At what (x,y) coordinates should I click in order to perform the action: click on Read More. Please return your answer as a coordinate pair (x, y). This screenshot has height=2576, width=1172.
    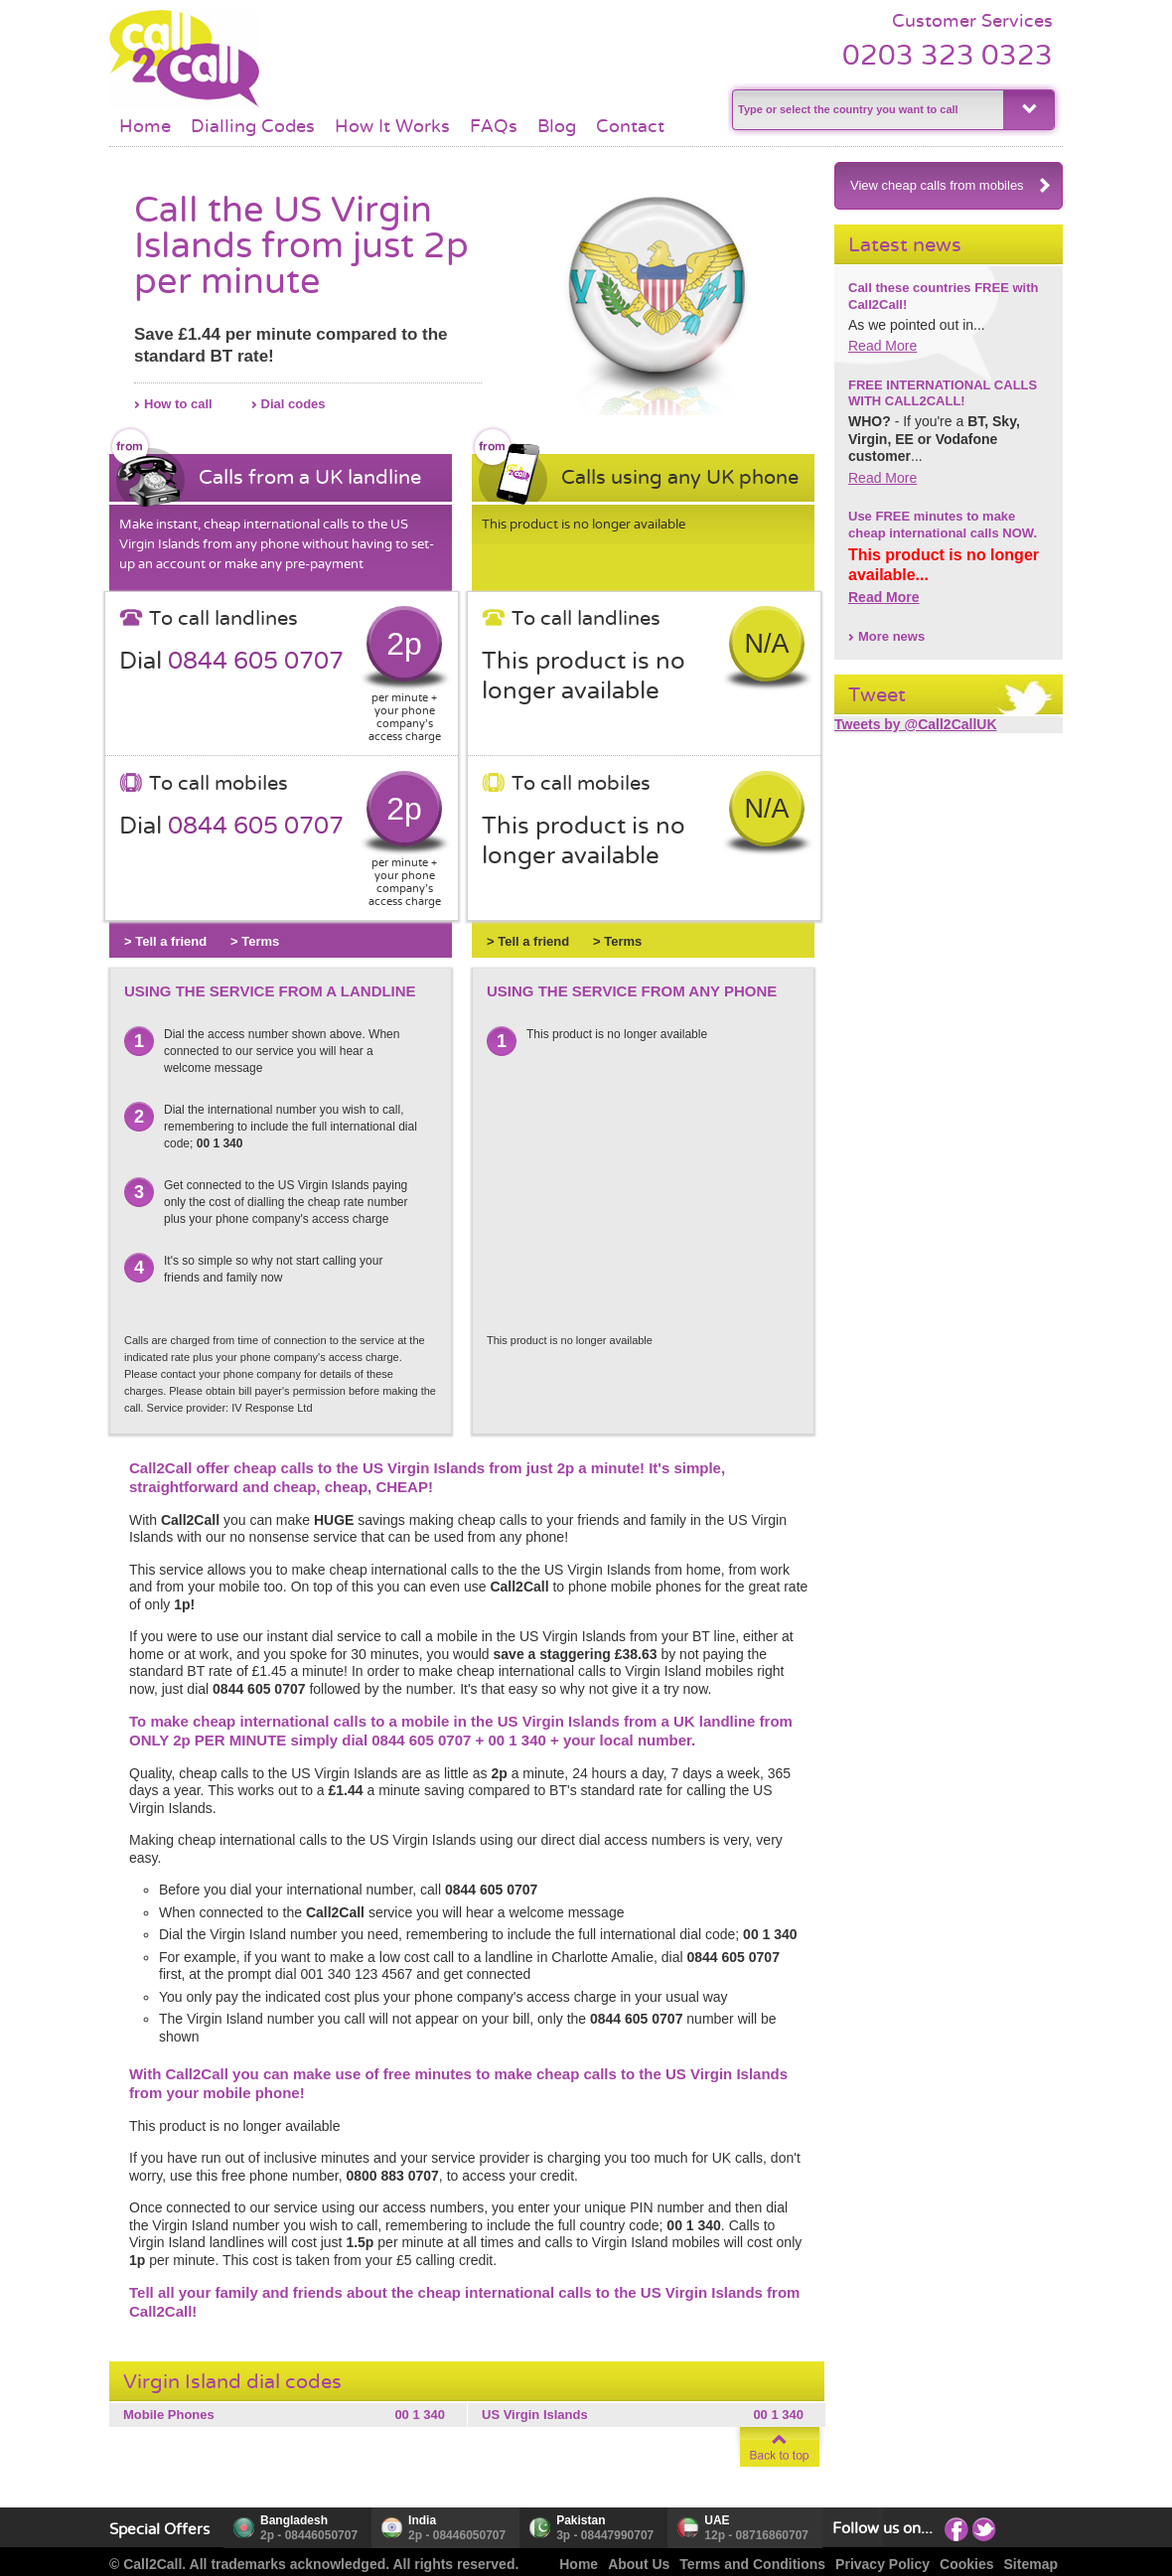
    Looking at the image, I should click on (882, 346).